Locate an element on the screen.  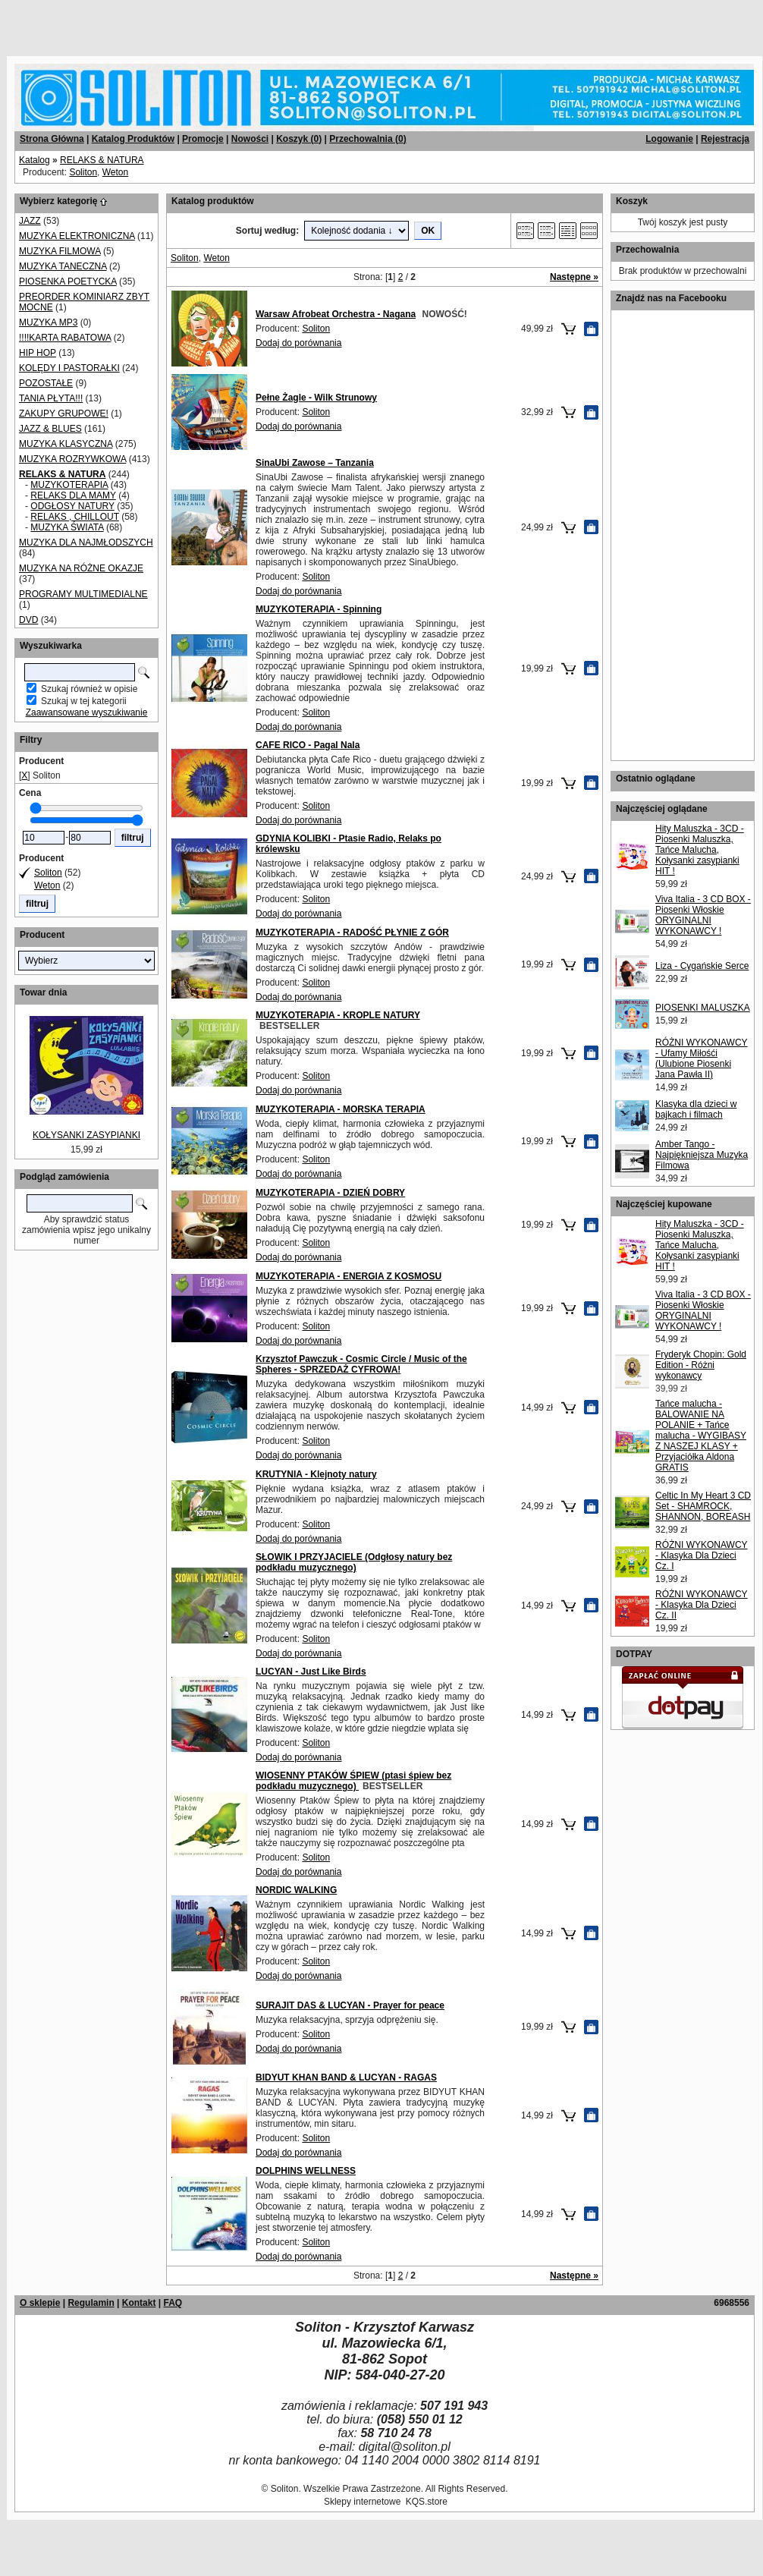
RÓŻNI WYKONAWCY - Klasyka Dla Dzieci Cz. I is located at coordinates (701, 1555).